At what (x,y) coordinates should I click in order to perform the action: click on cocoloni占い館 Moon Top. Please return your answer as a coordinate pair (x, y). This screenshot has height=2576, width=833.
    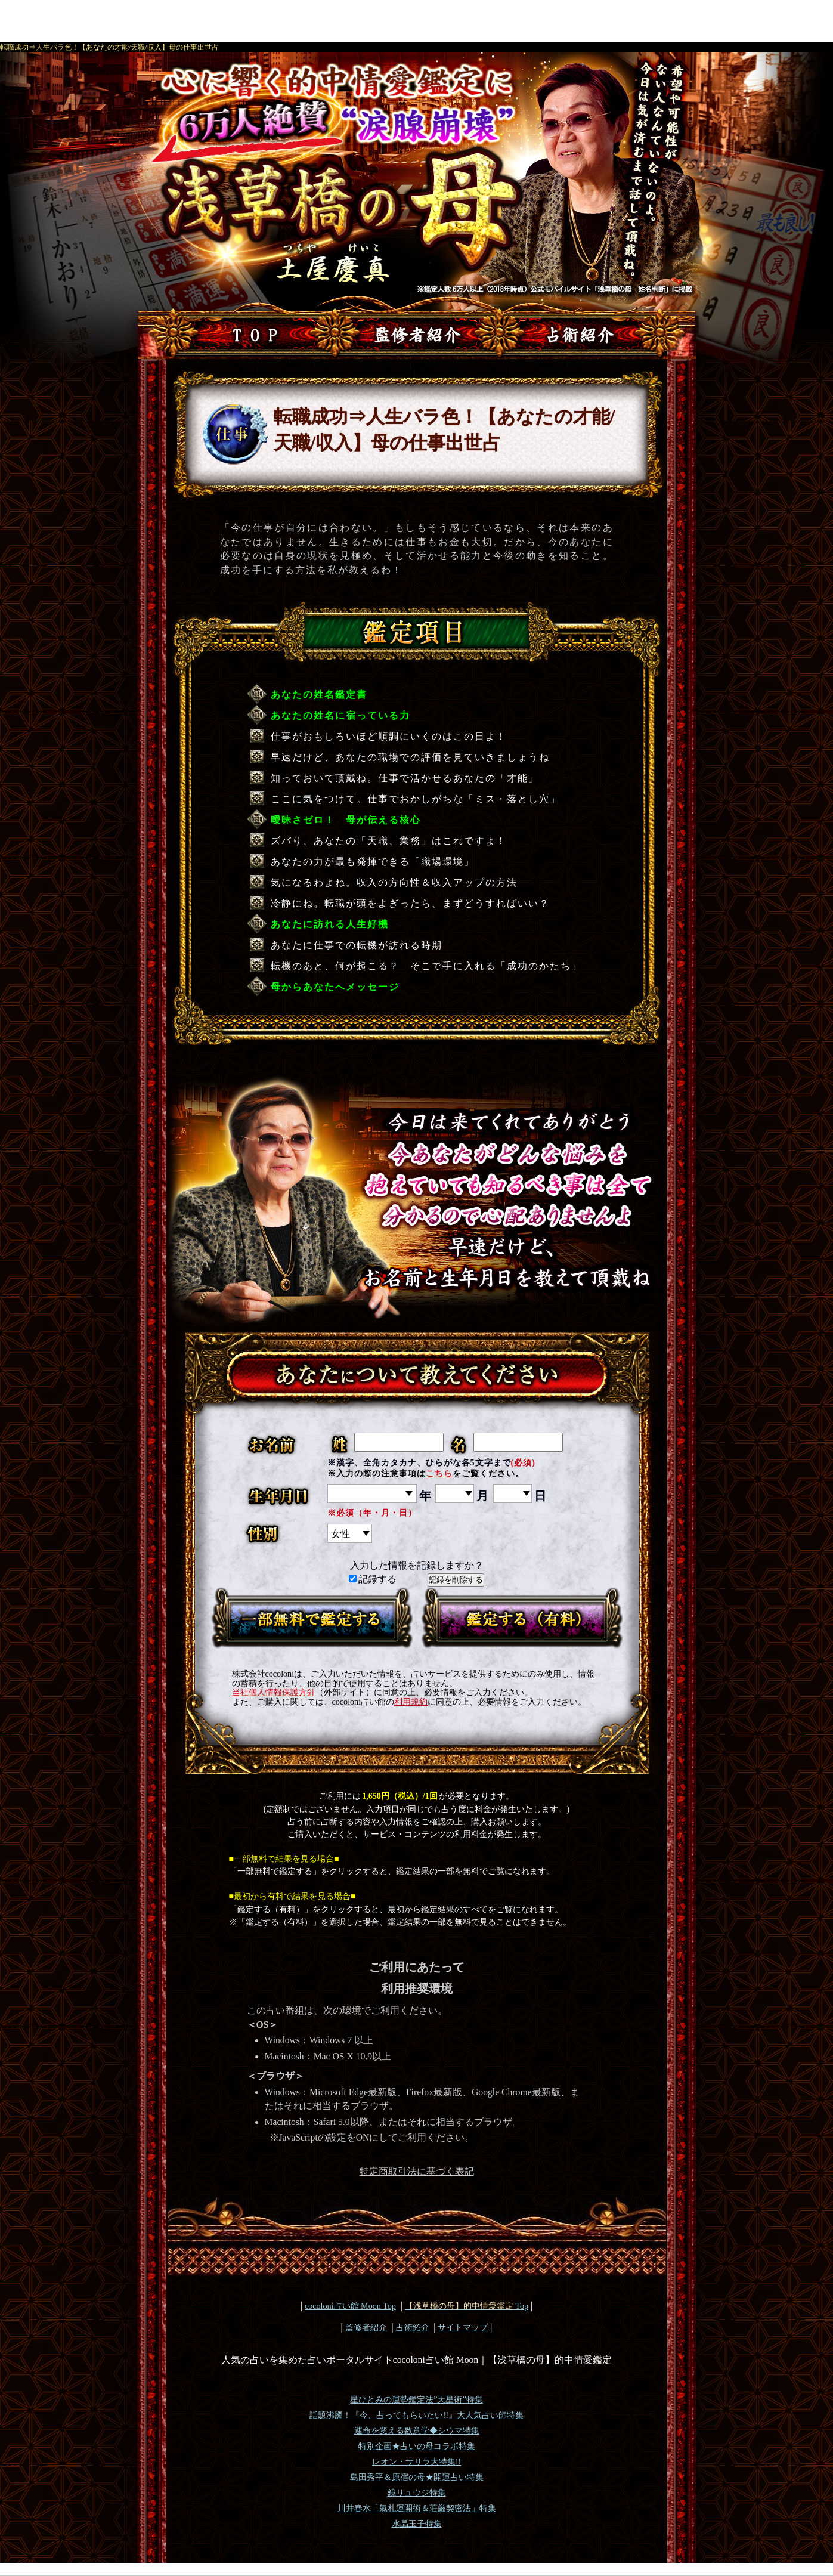
    Looking at the image, I should click on (350, 2306).